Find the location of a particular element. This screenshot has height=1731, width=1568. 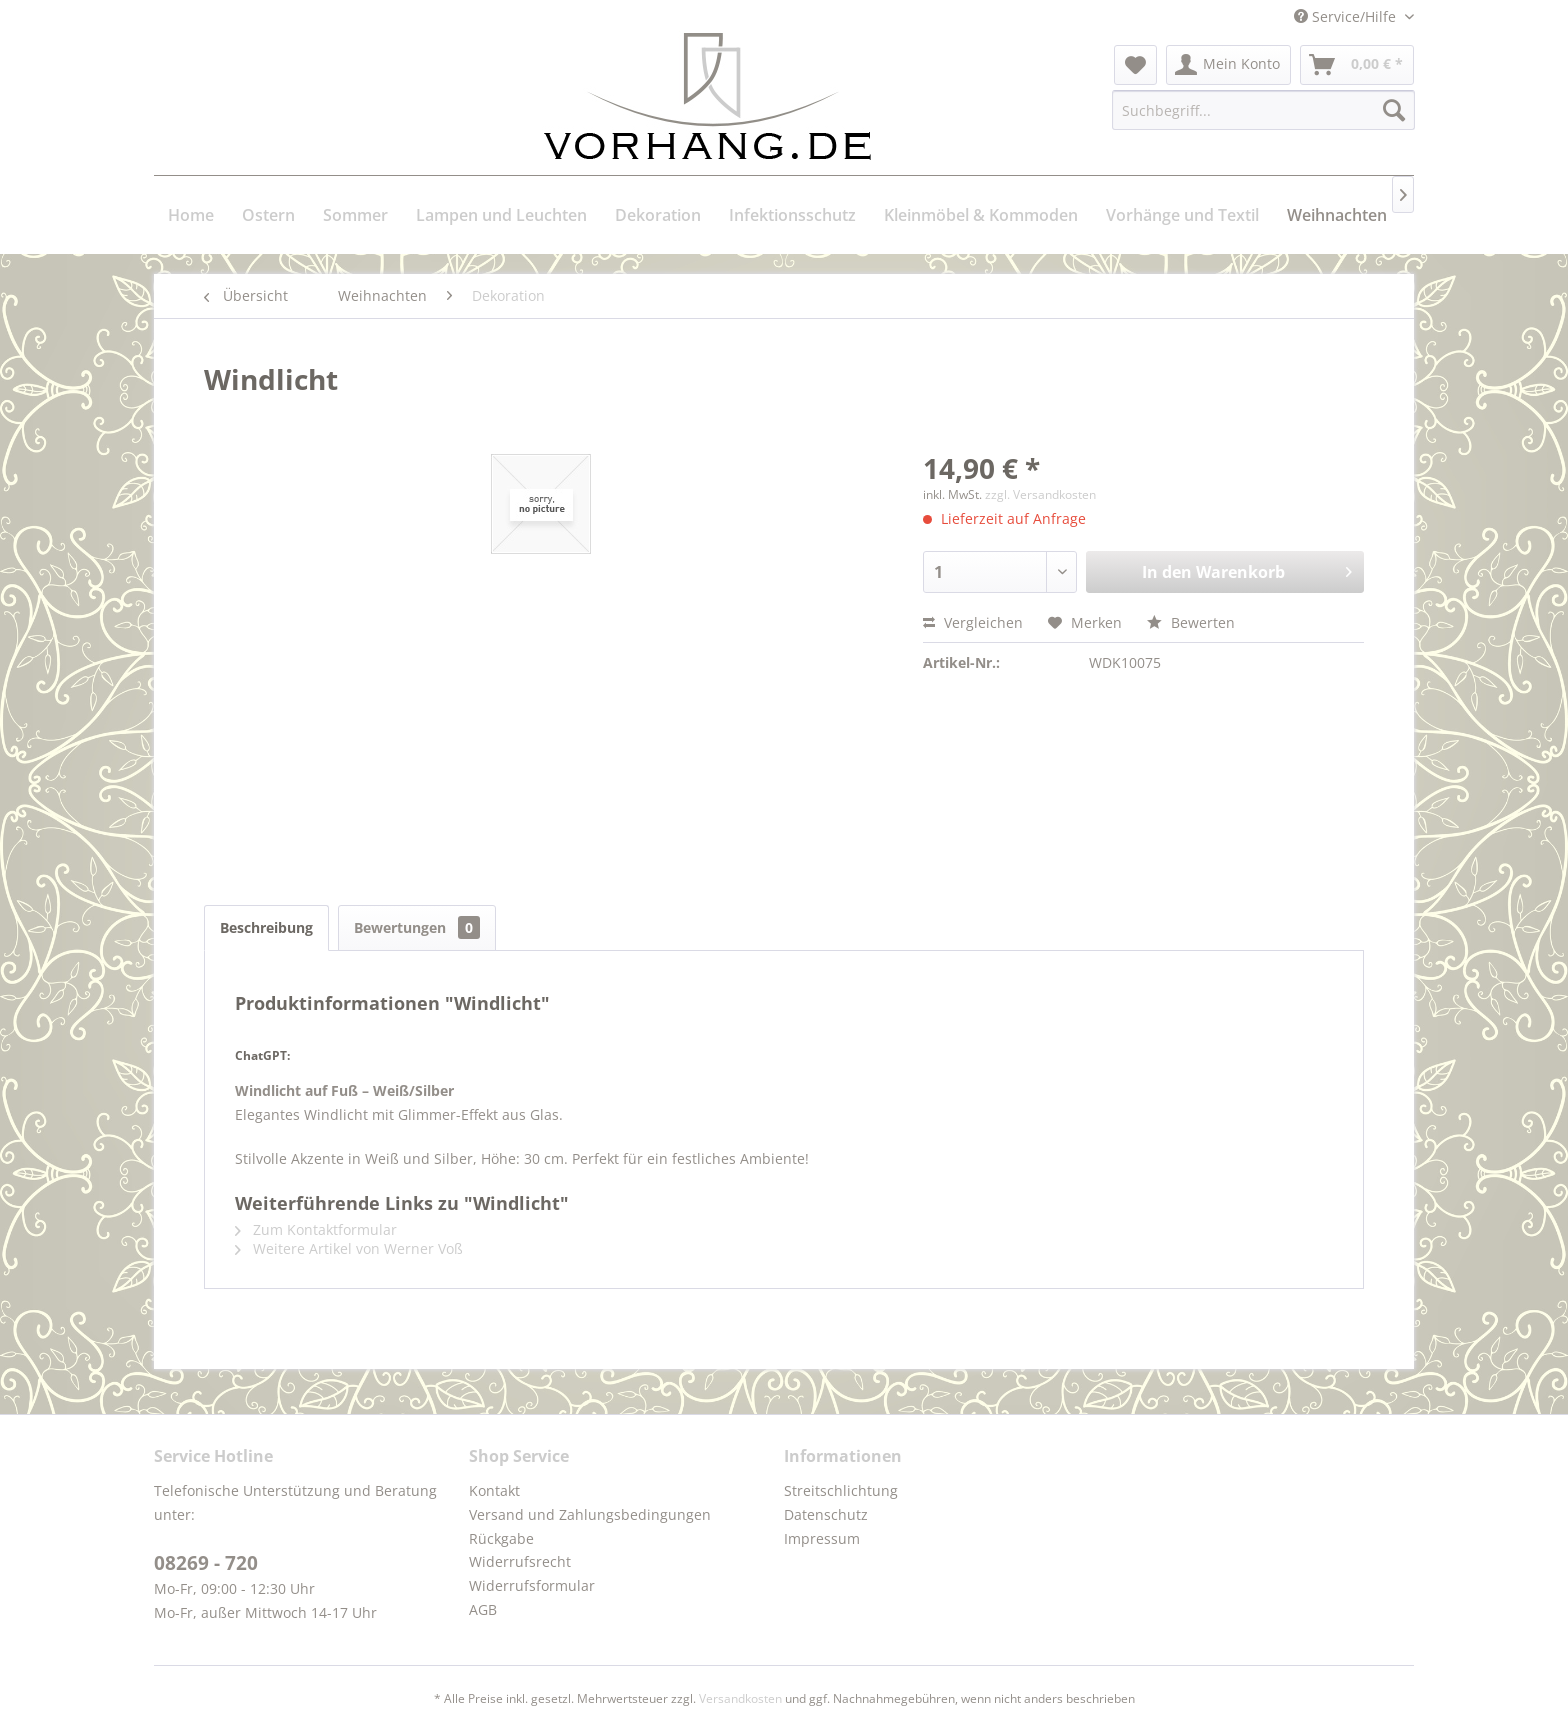

Kontakt is located at coordinates (494, 1490).